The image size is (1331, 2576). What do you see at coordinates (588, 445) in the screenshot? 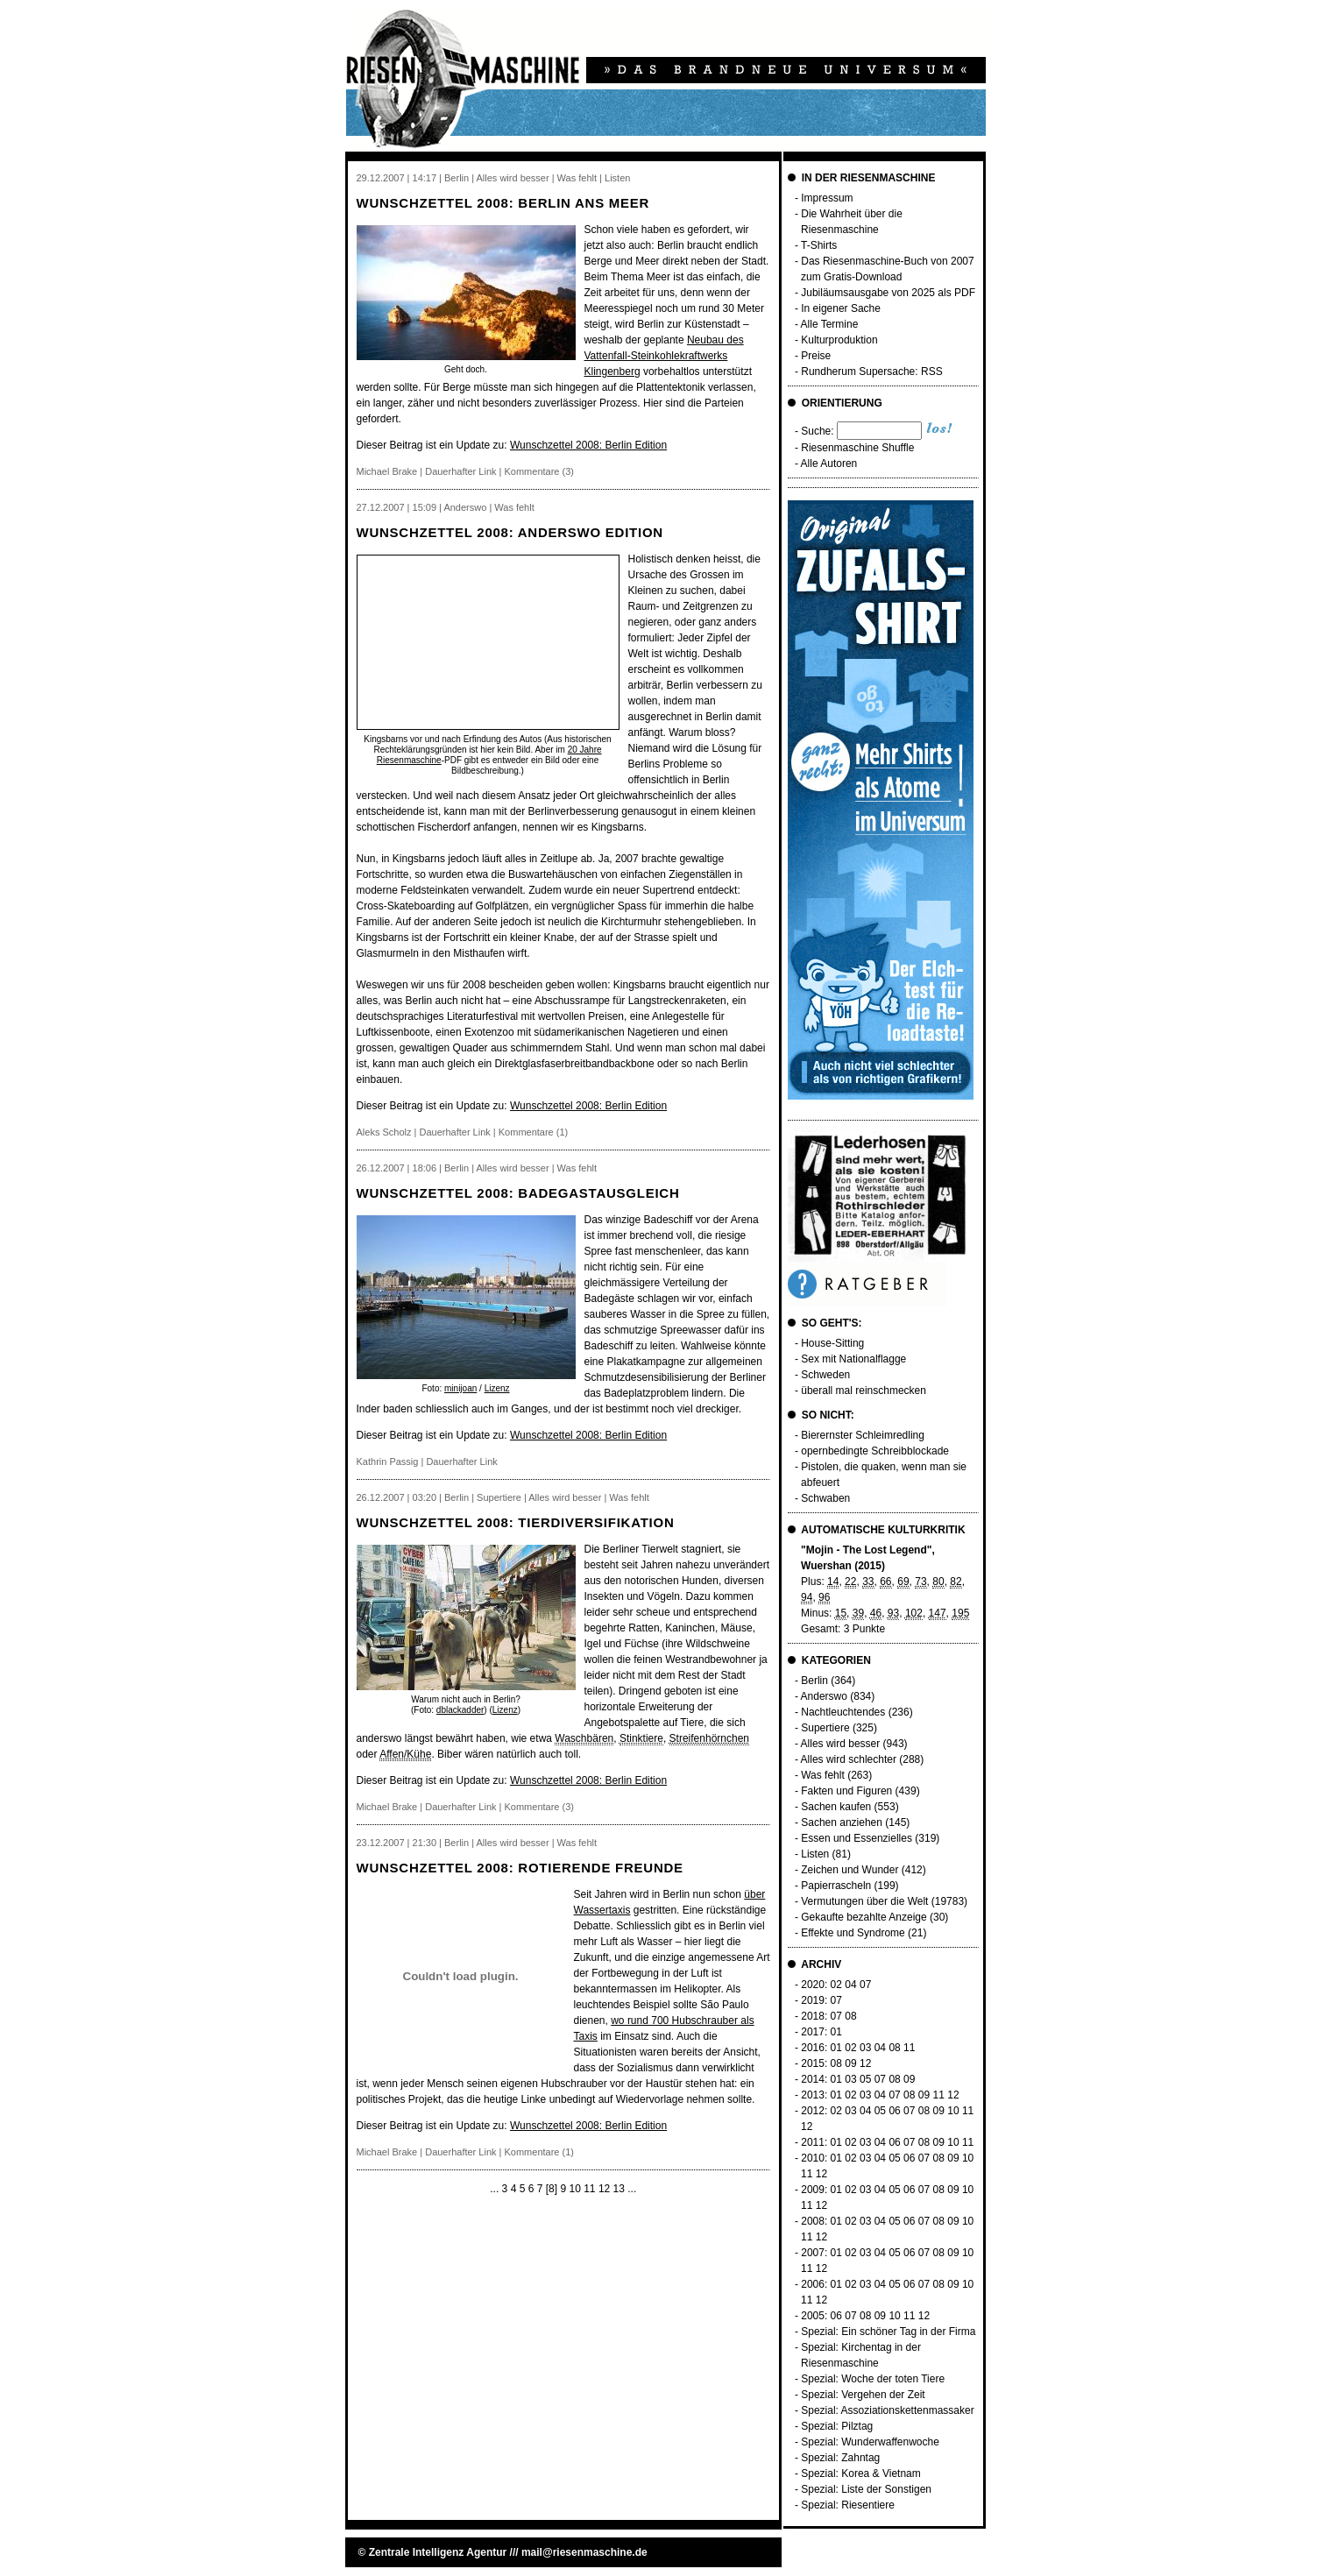
I see `Wunschzettel 2008: Berlin Edition` at bounding box center [588, 445].